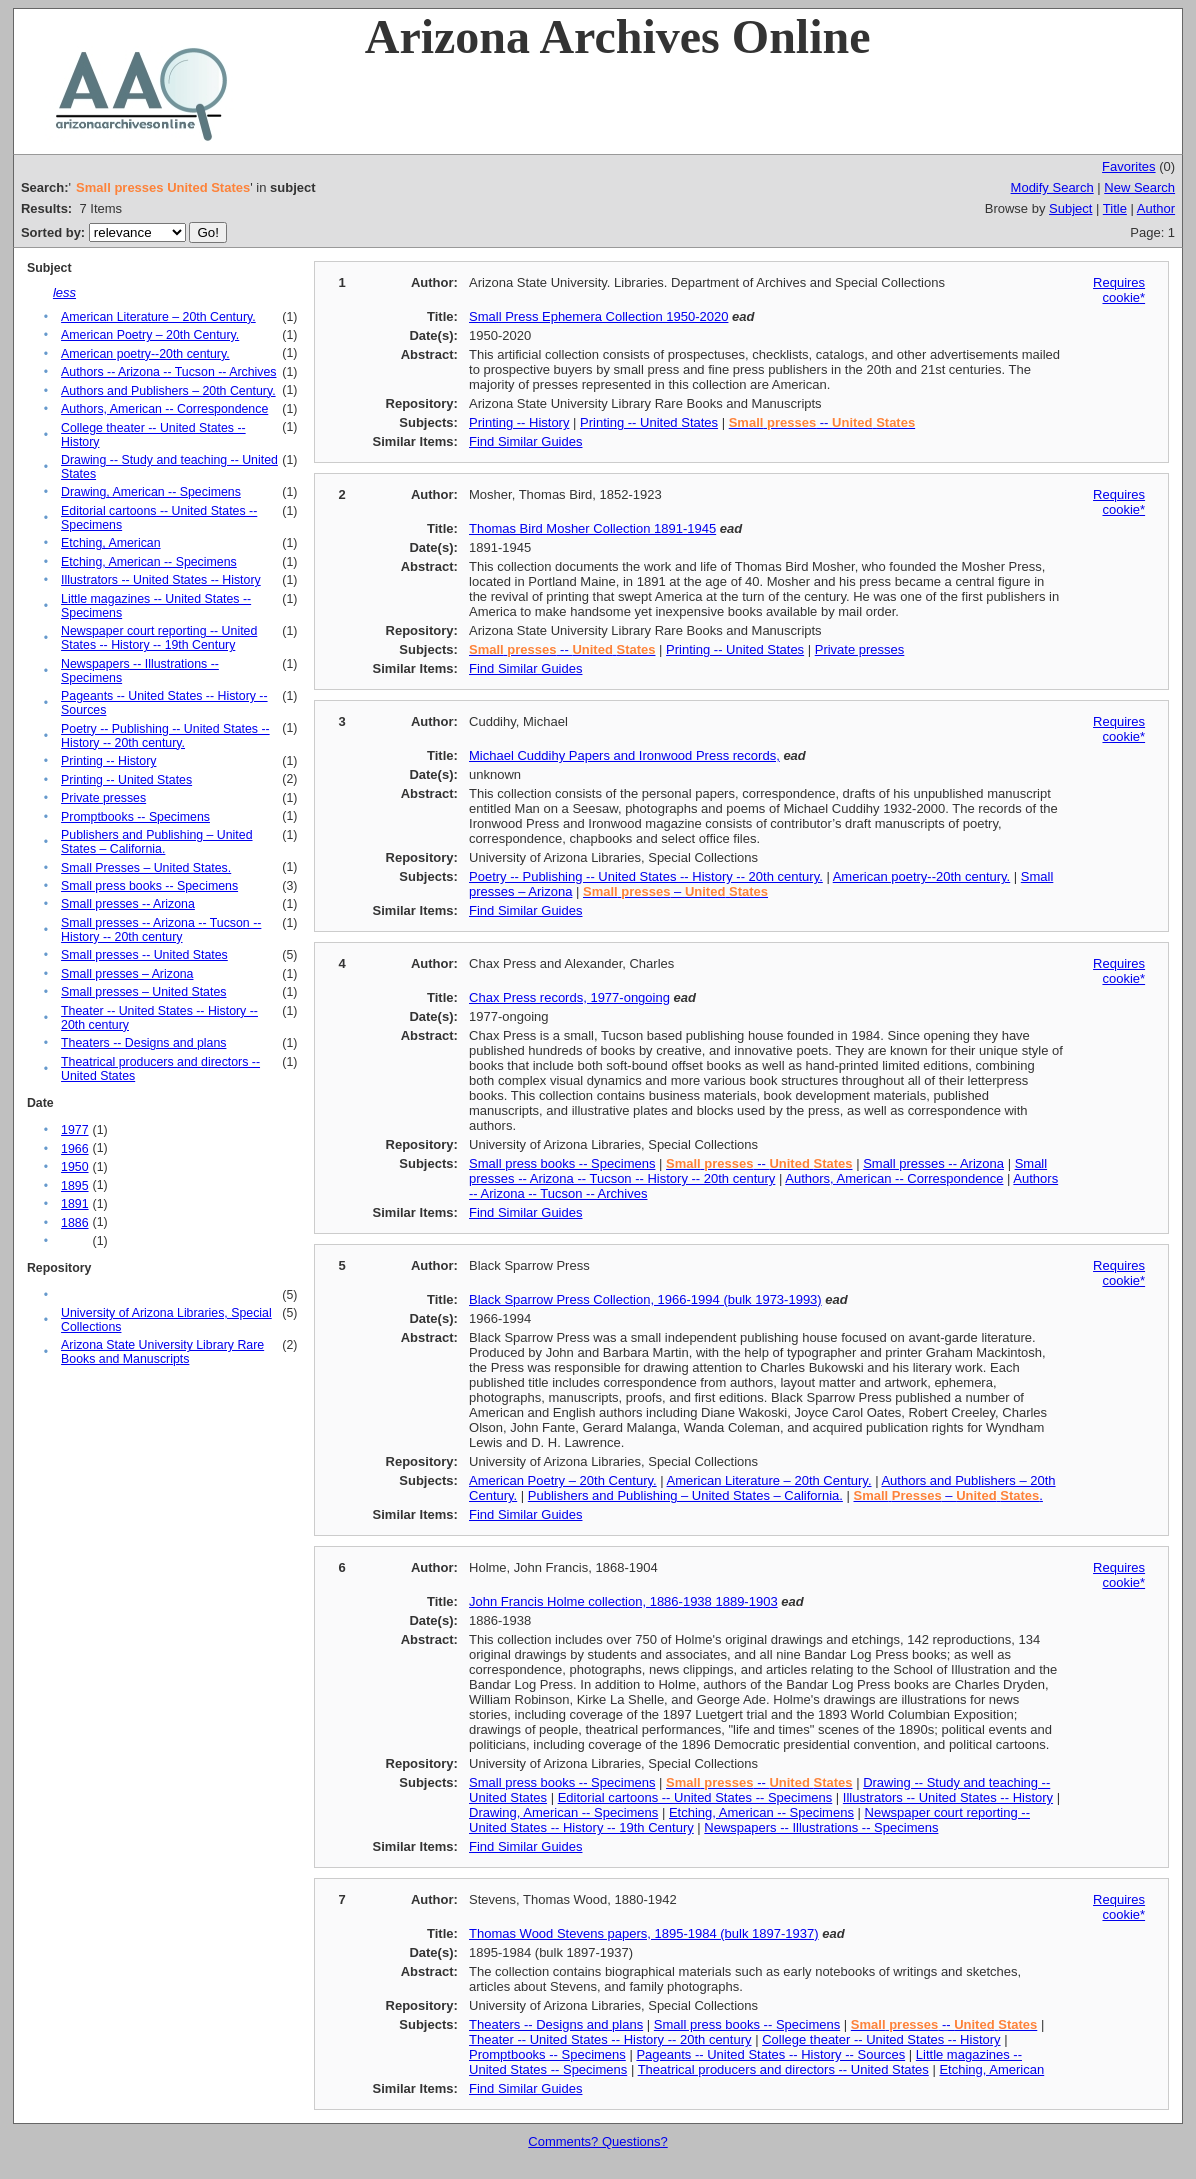 Image resolution: width=1196 pixels, height=2179 pixels. I want to click on Newspaper court reporting -- United States -- History -- 19th Century, so click(159, 638).